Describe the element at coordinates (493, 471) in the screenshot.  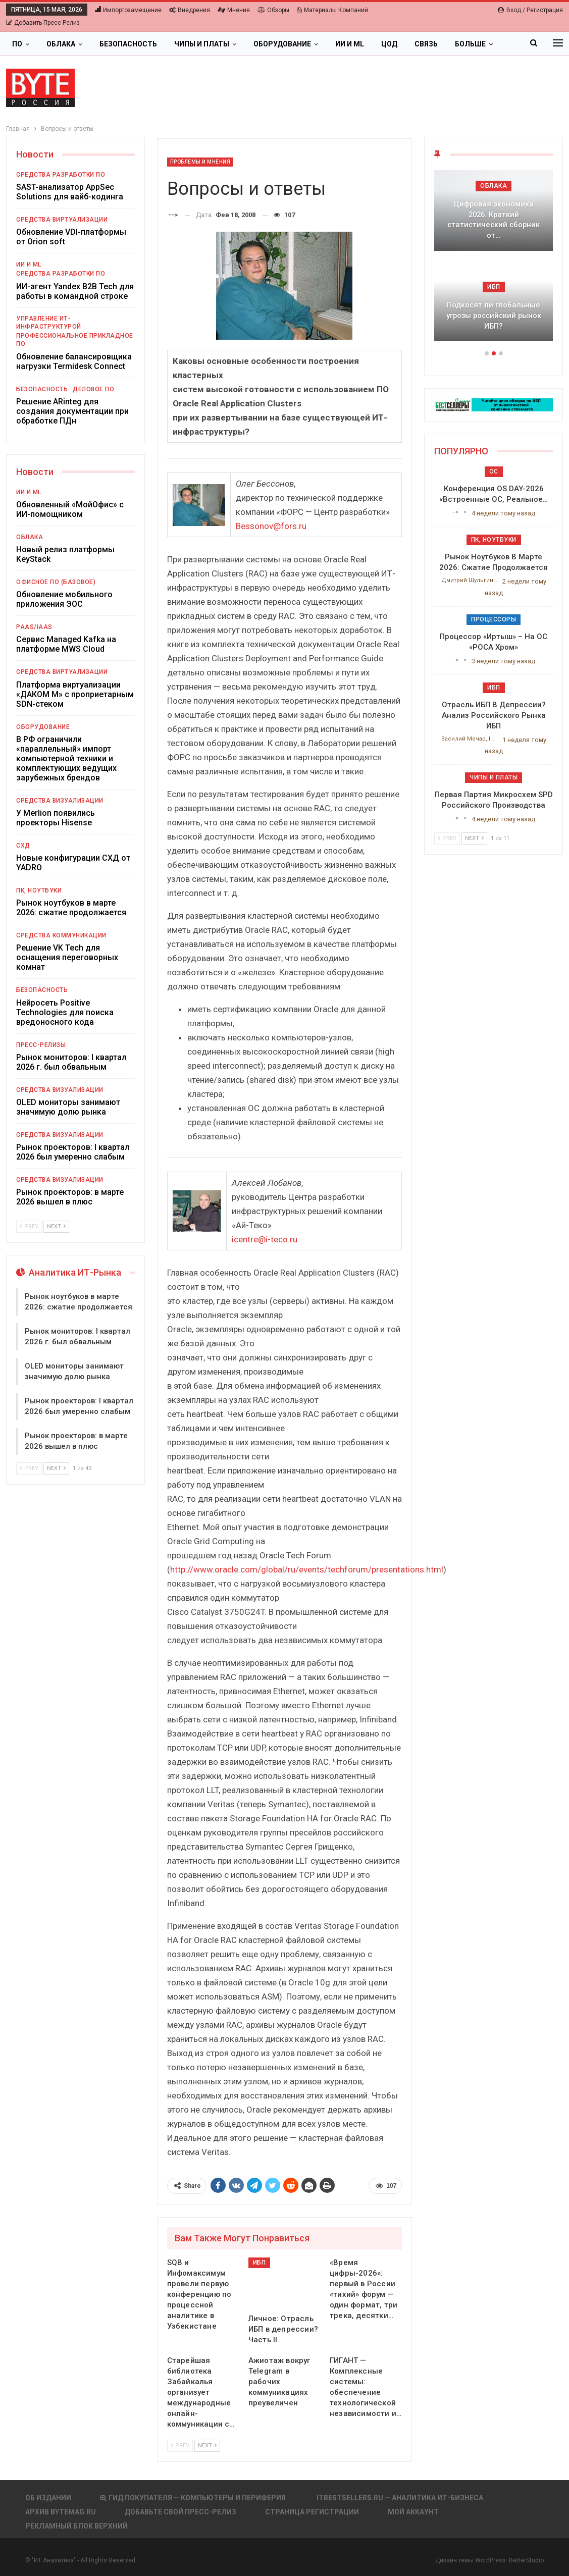
I see `ОС` at that location.